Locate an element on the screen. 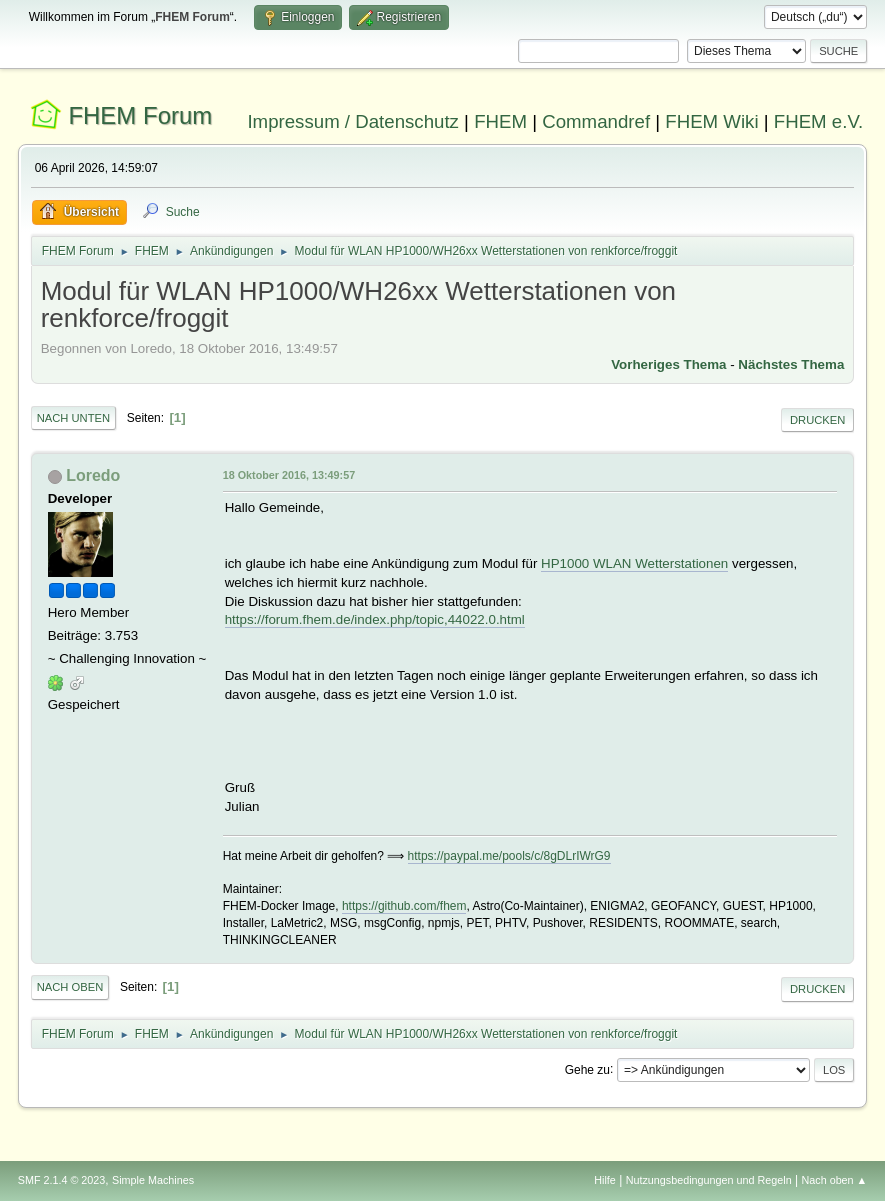  Drucken is located at coordinates (817, 420).